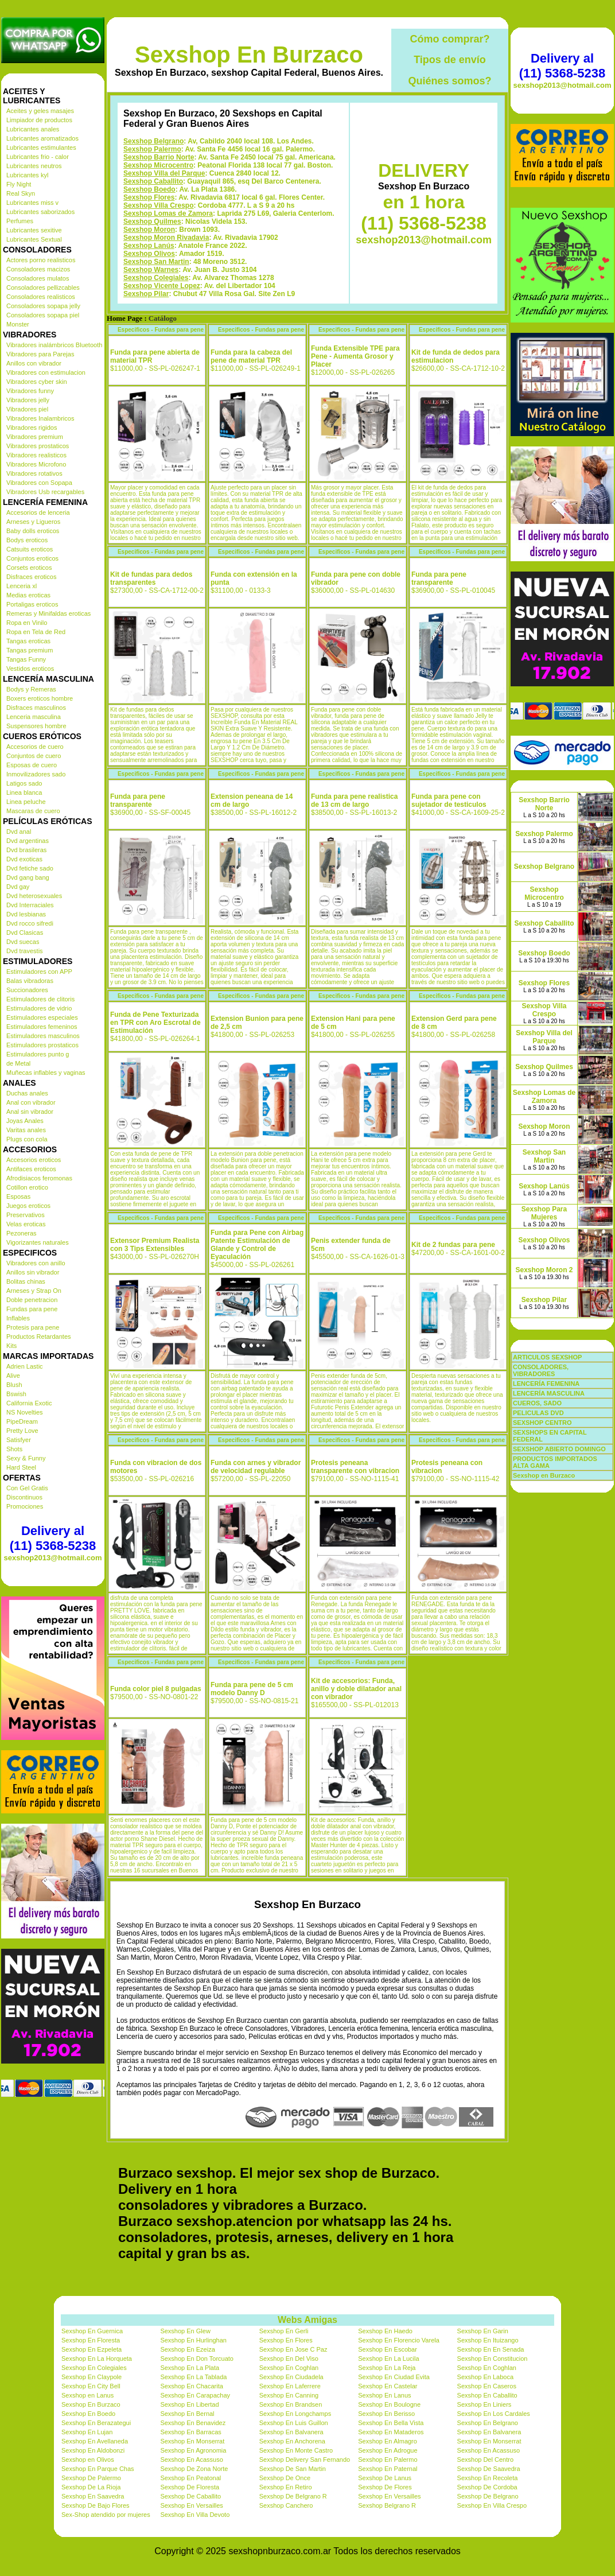 Image resolution: width=615 pixels, height=2576 pixels. What do you see at coordinates (35, 1263) in the screenshot?
I see `Vibradores con anillo` at bounding box center [35, 1263].